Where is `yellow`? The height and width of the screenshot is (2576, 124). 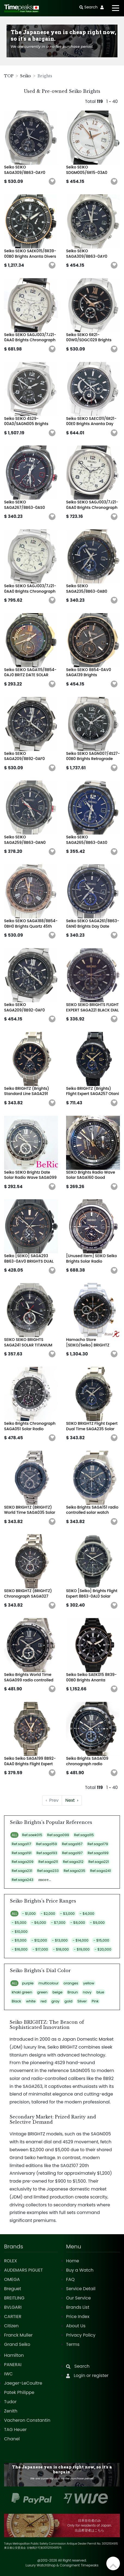
yellow is located at coordinates (88, 1983).